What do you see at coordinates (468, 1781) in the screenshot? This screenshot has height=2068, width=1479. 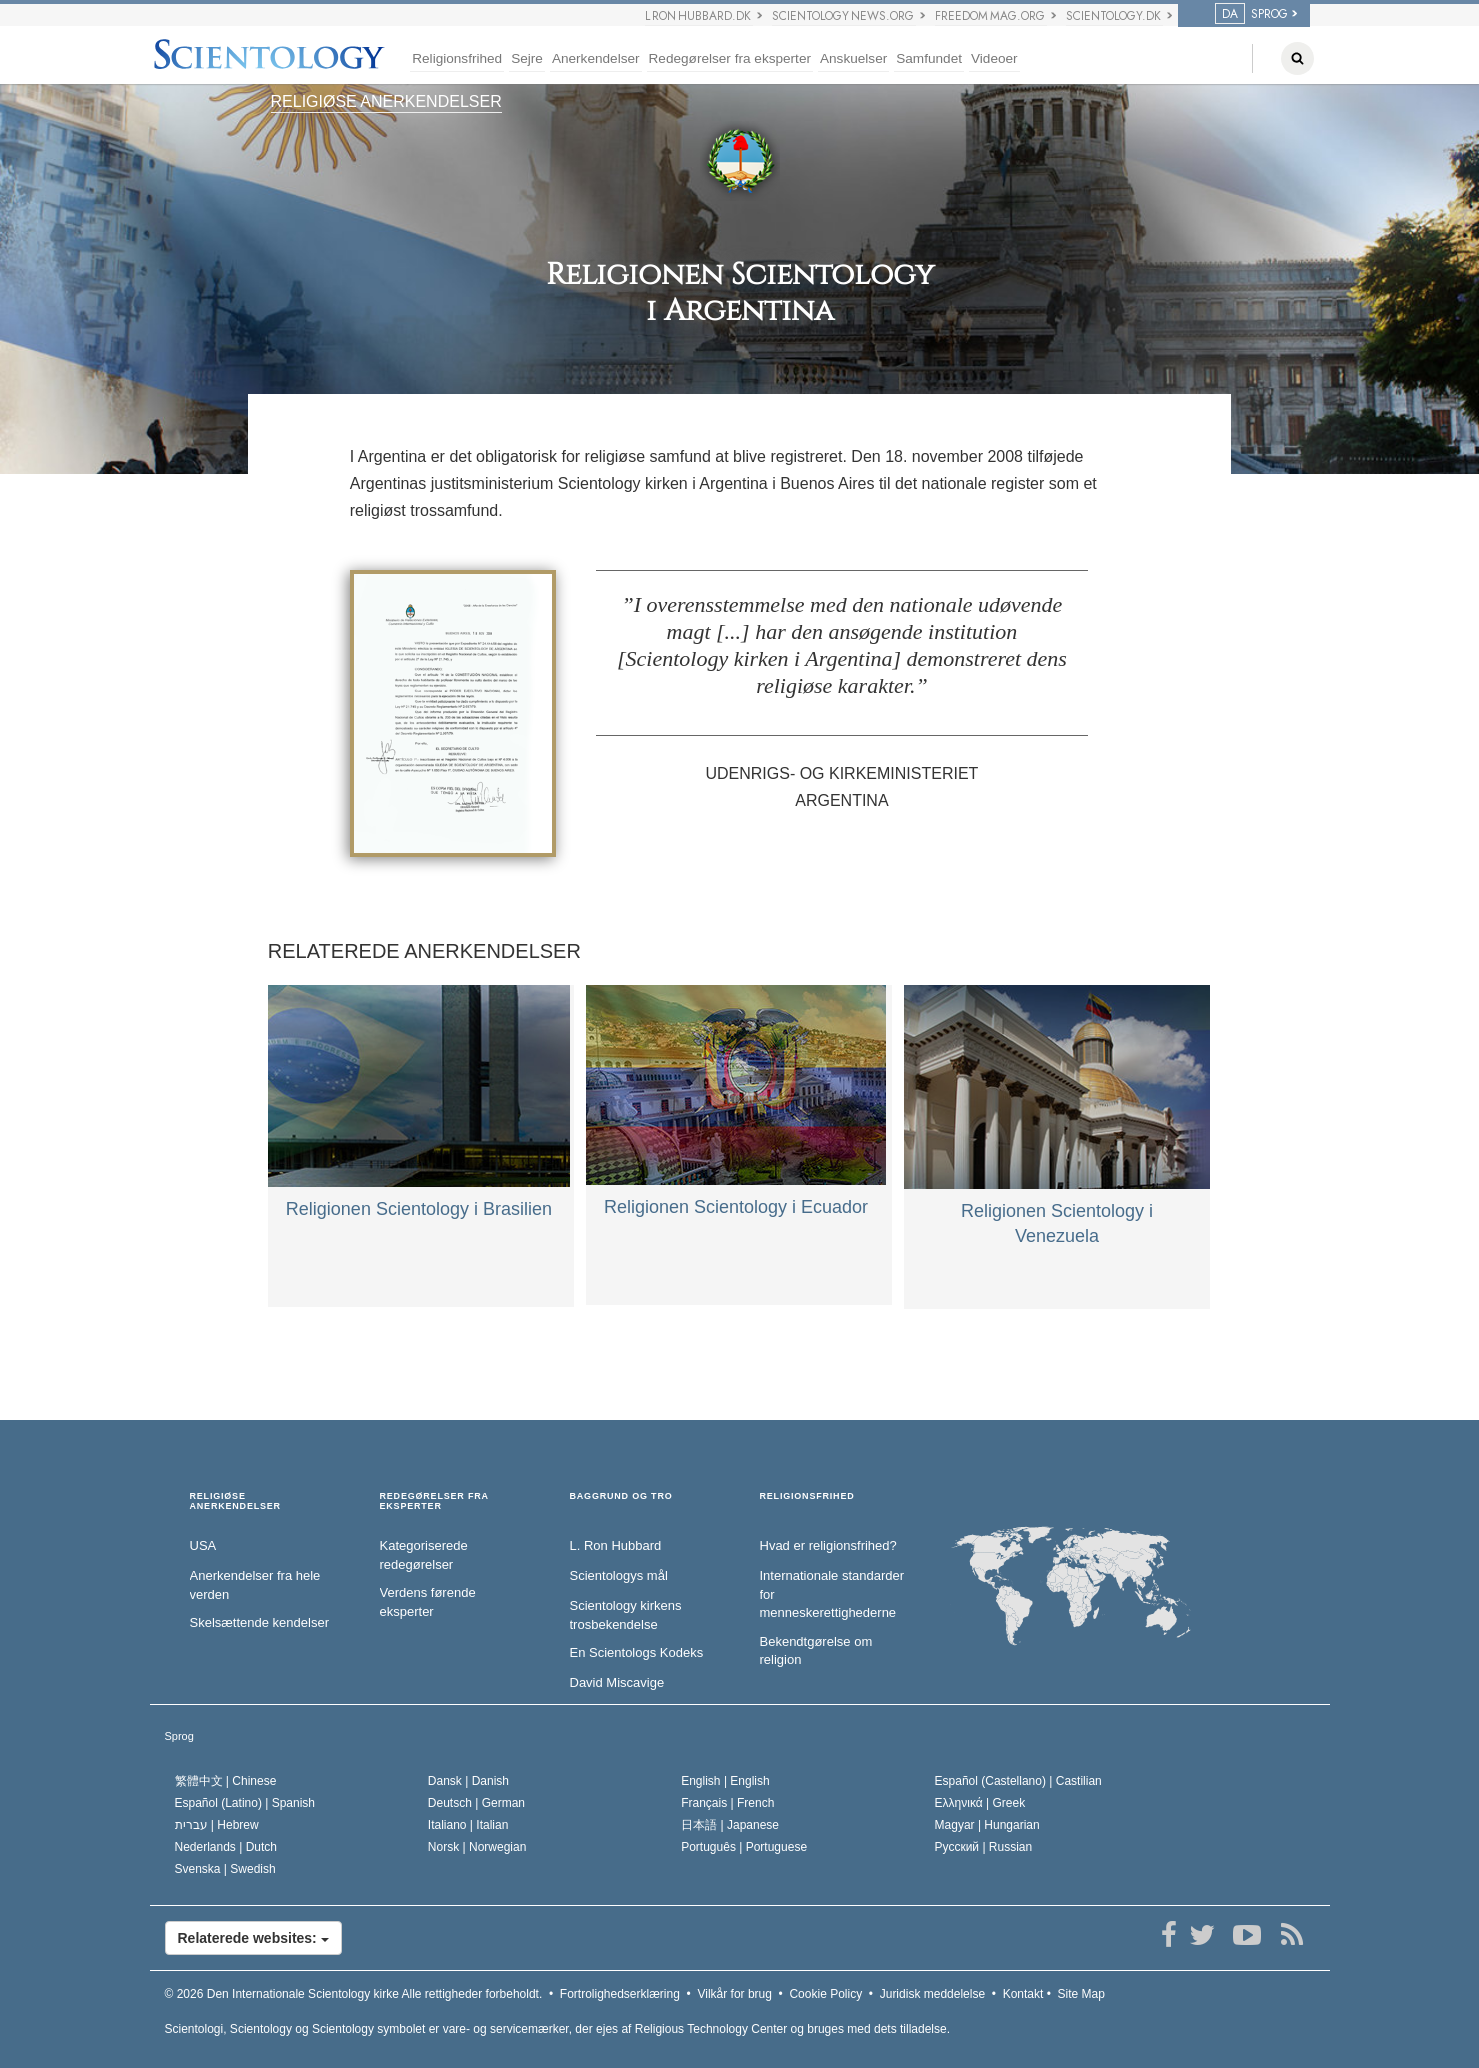 I see `Dansk |` at bounding box center [468, 1781].